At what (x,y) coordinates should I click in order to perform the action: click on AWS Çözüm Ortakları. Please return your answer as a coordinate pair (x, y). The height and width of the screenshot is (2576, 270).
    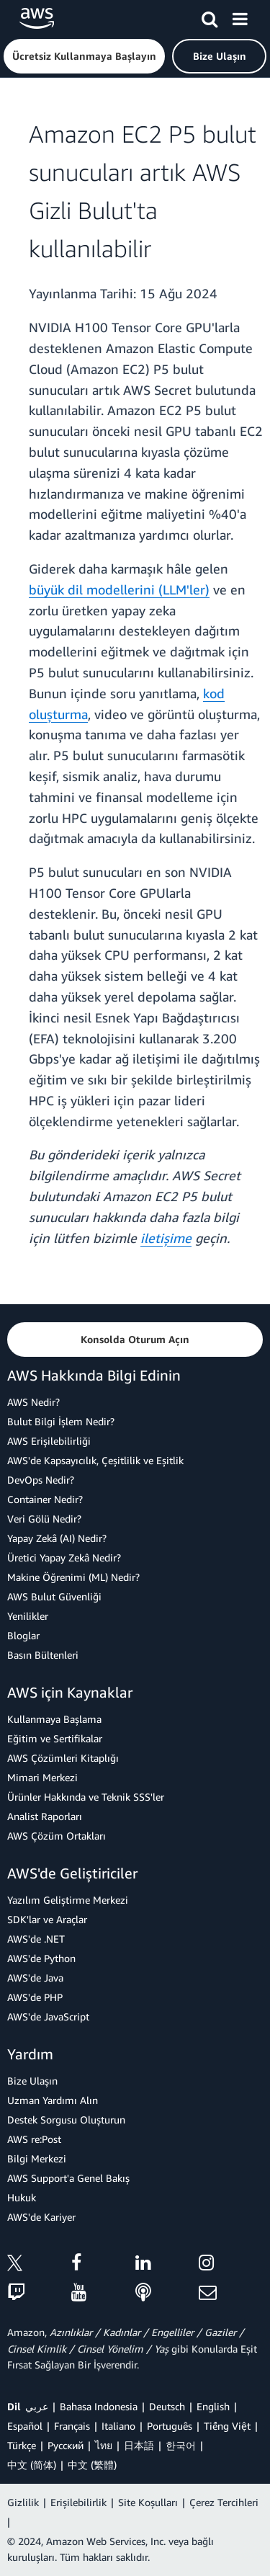
    Looking at the image, I should click on (56, 1836).